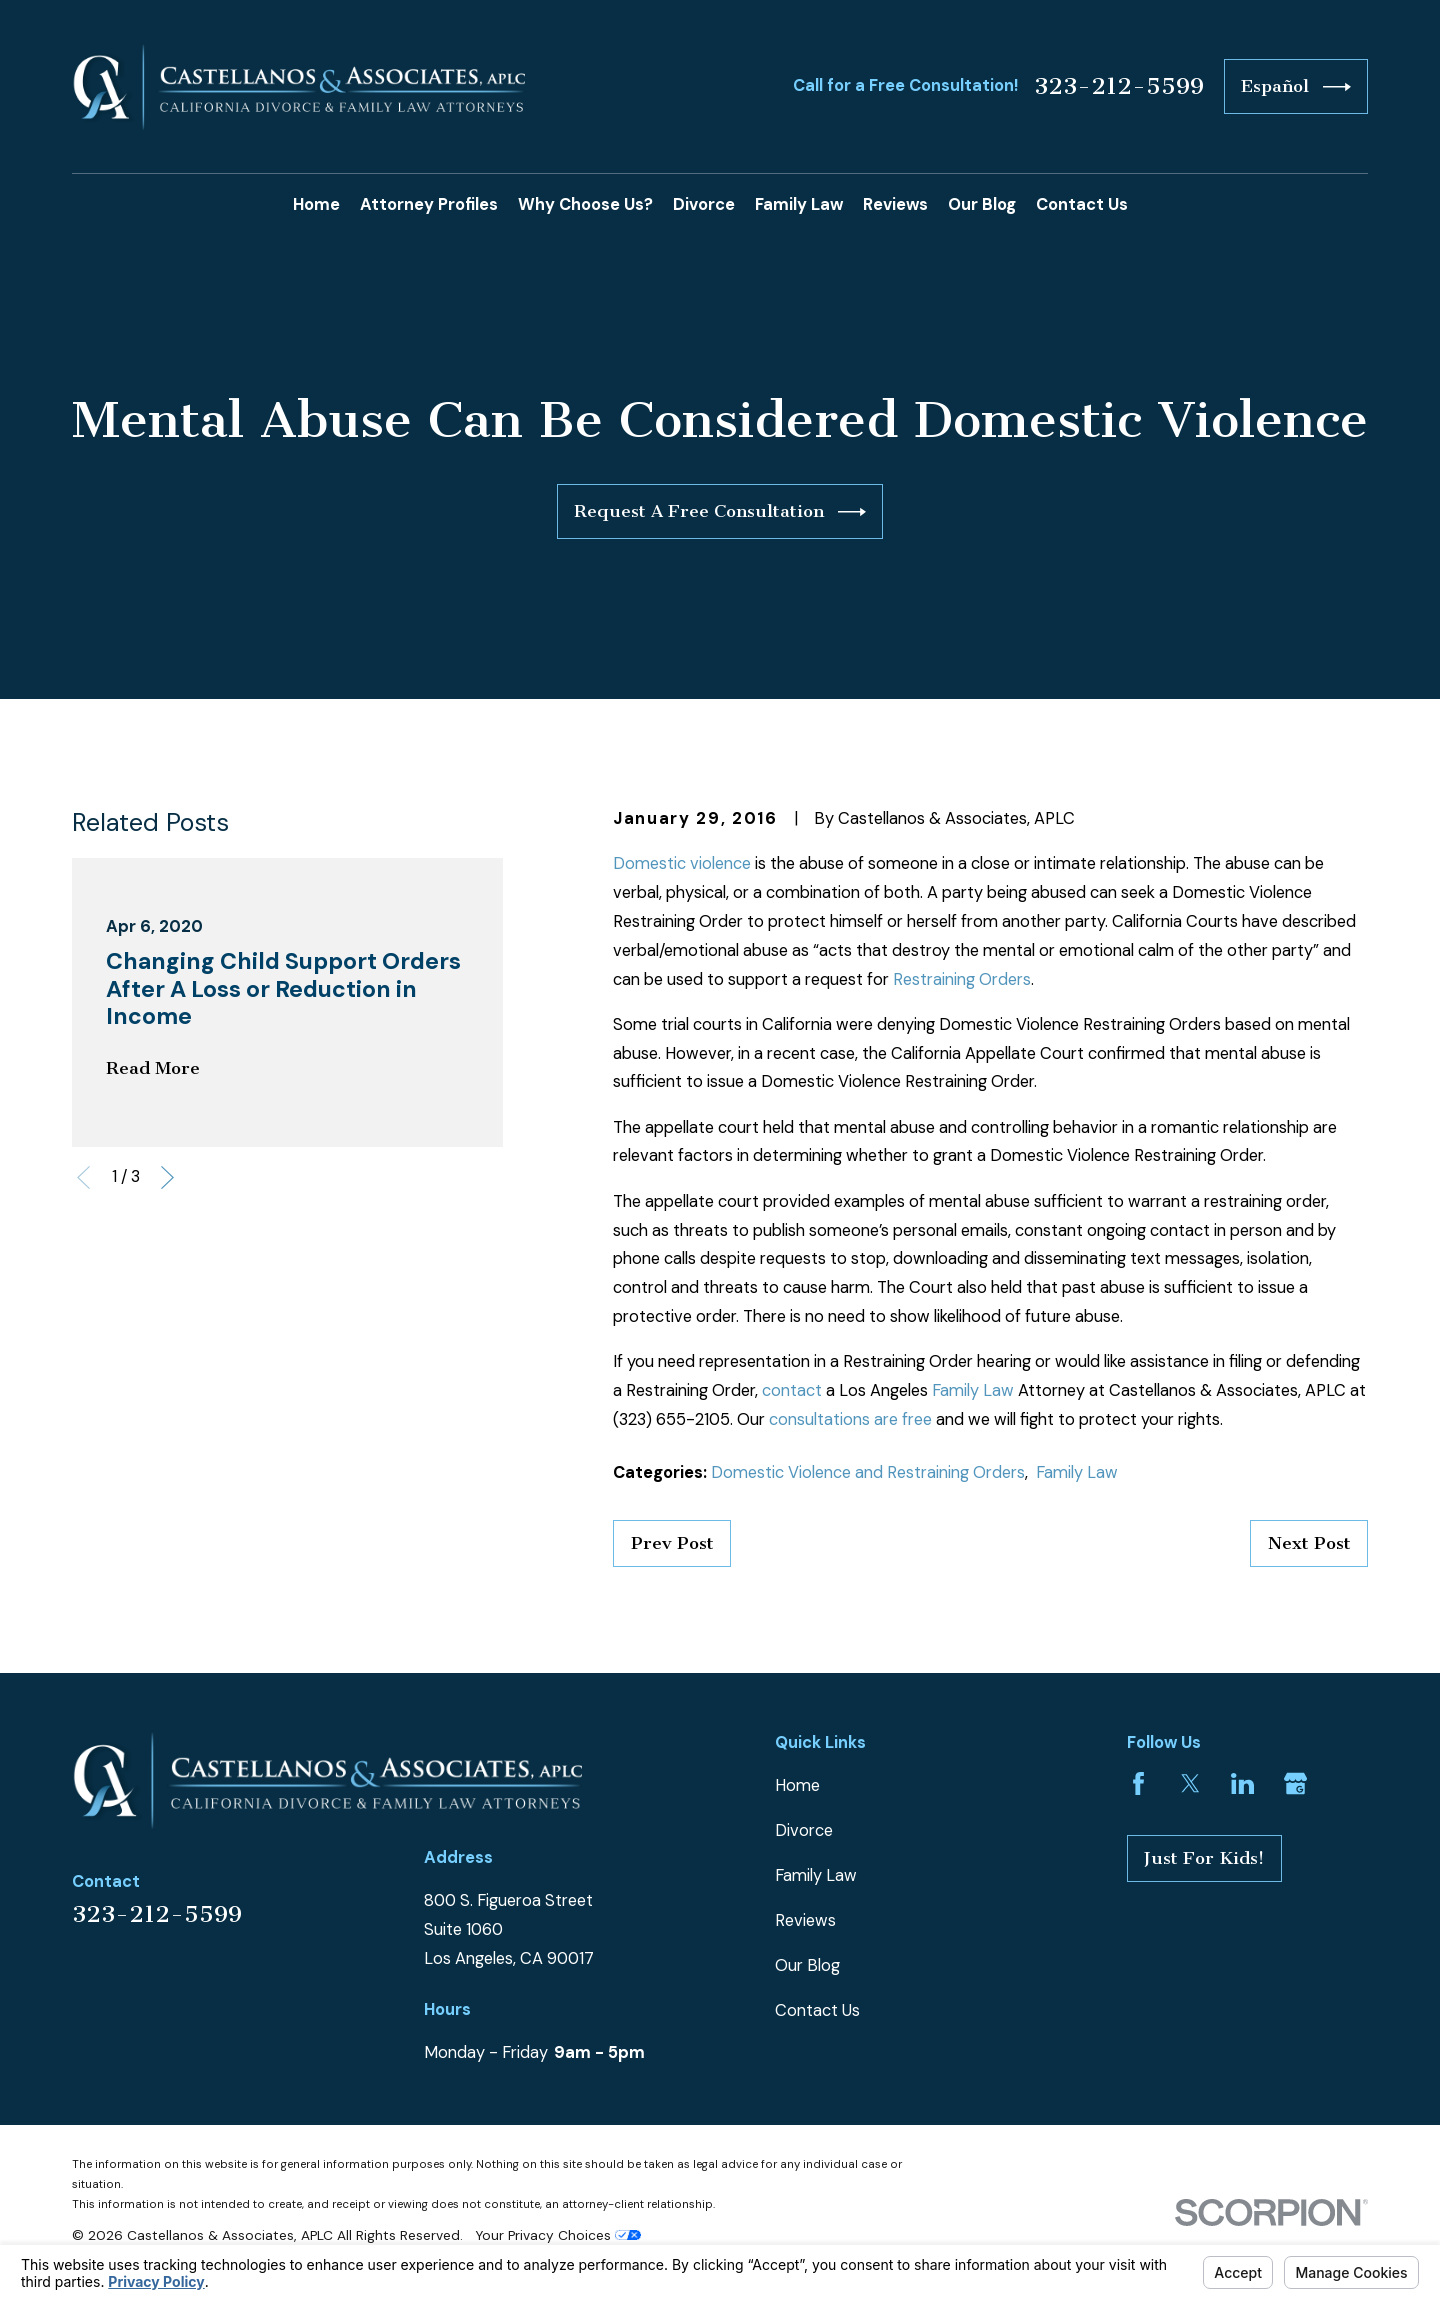 Image resolution: width=1440 pixels, height=2300 pixels. Describe the element at coordinates (799, 204) in the screenshot. I see `Family Law [menuitem]` at that location.